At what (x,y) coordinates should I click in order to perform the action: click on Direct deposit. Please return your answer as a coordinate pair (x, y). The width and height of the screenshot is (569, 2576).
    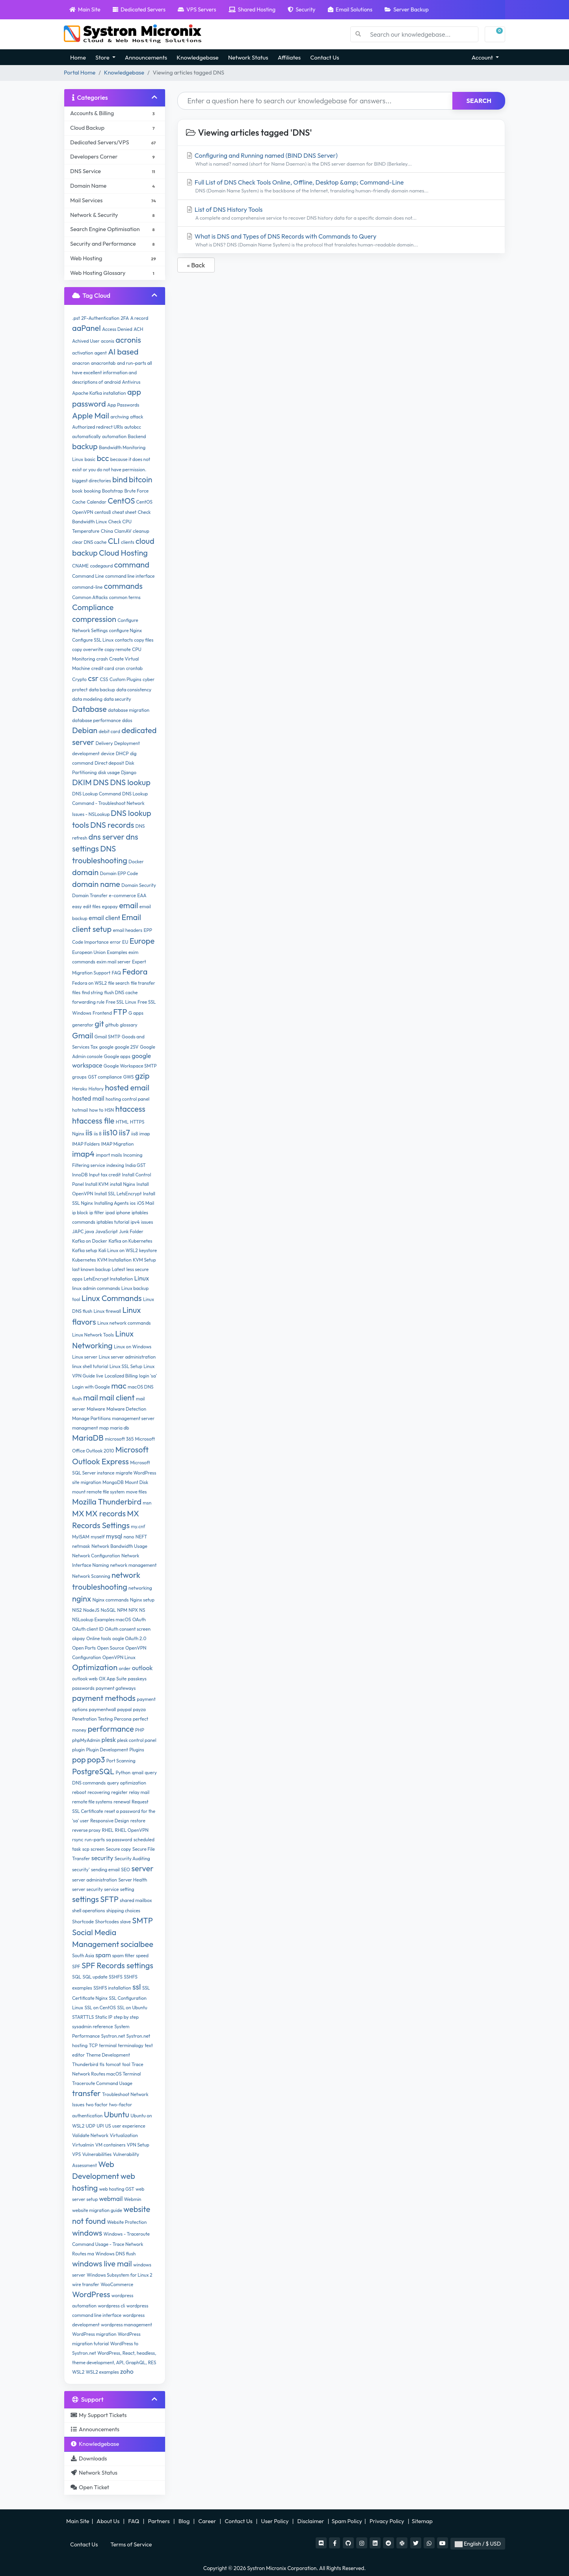
    Looking at the image, I should click on (109, 763).